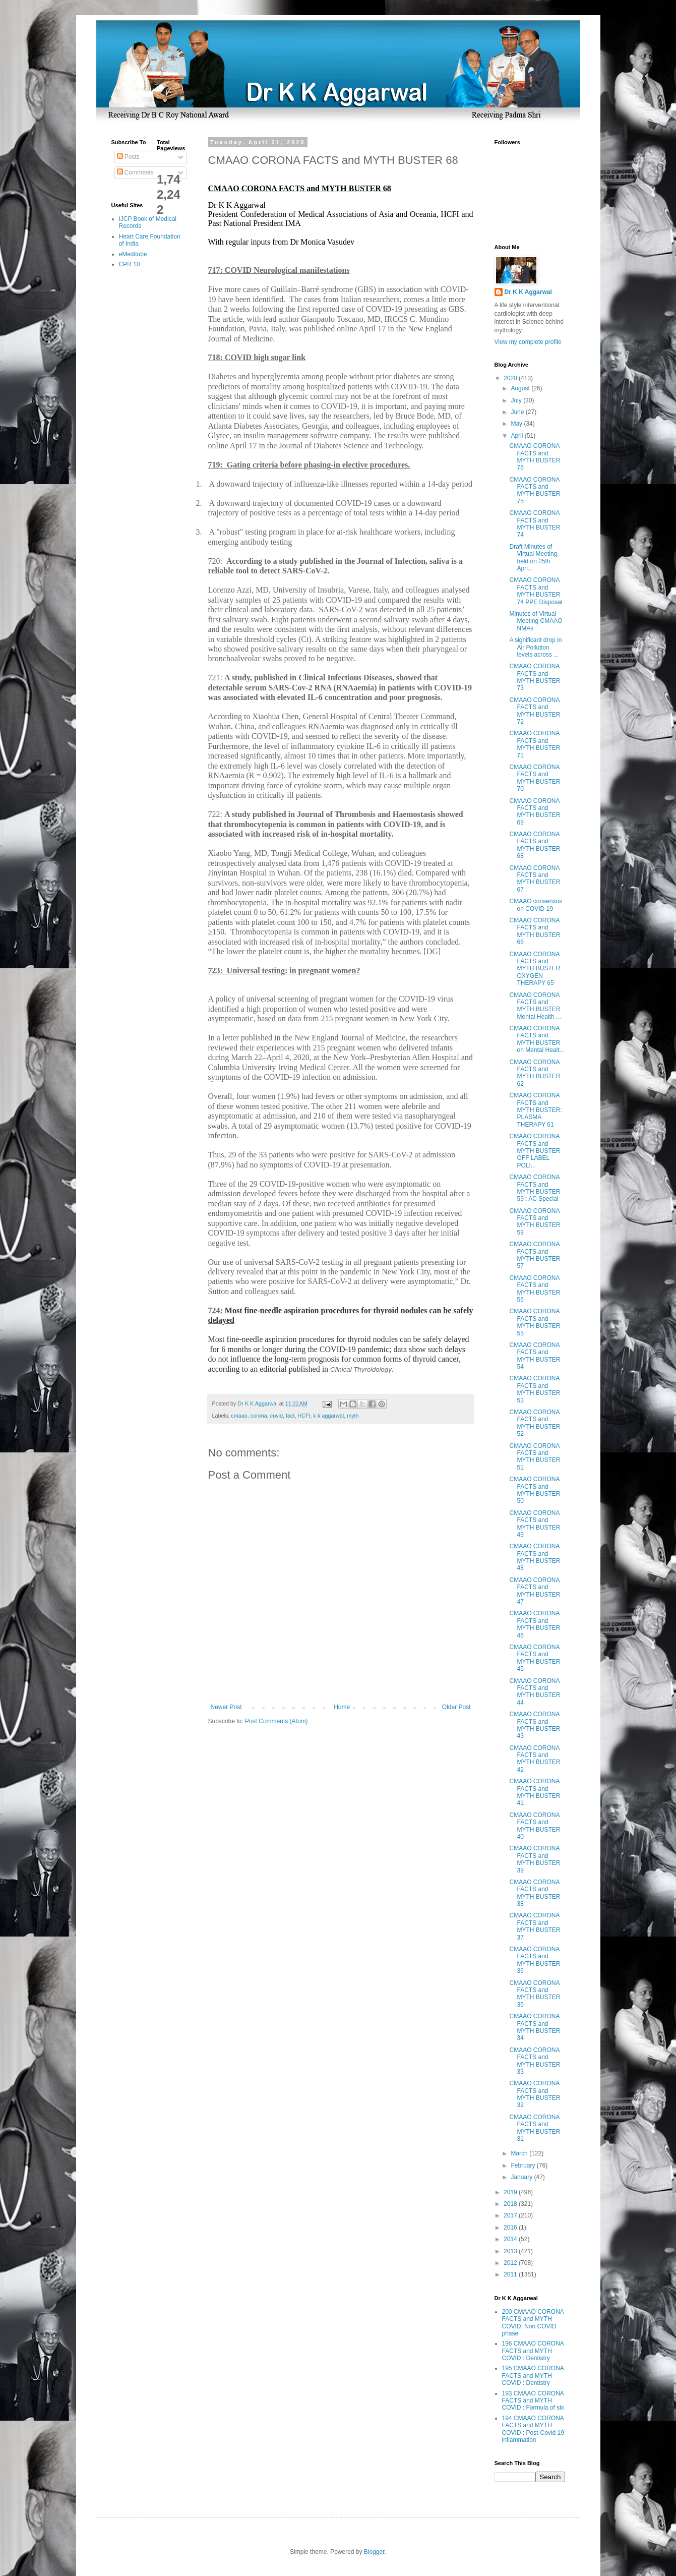 This screenshot has width=676, height=2576. I want to click on CMAAO CORONA FACTS and MYTH BUSTER 51, so click(534, 1456).